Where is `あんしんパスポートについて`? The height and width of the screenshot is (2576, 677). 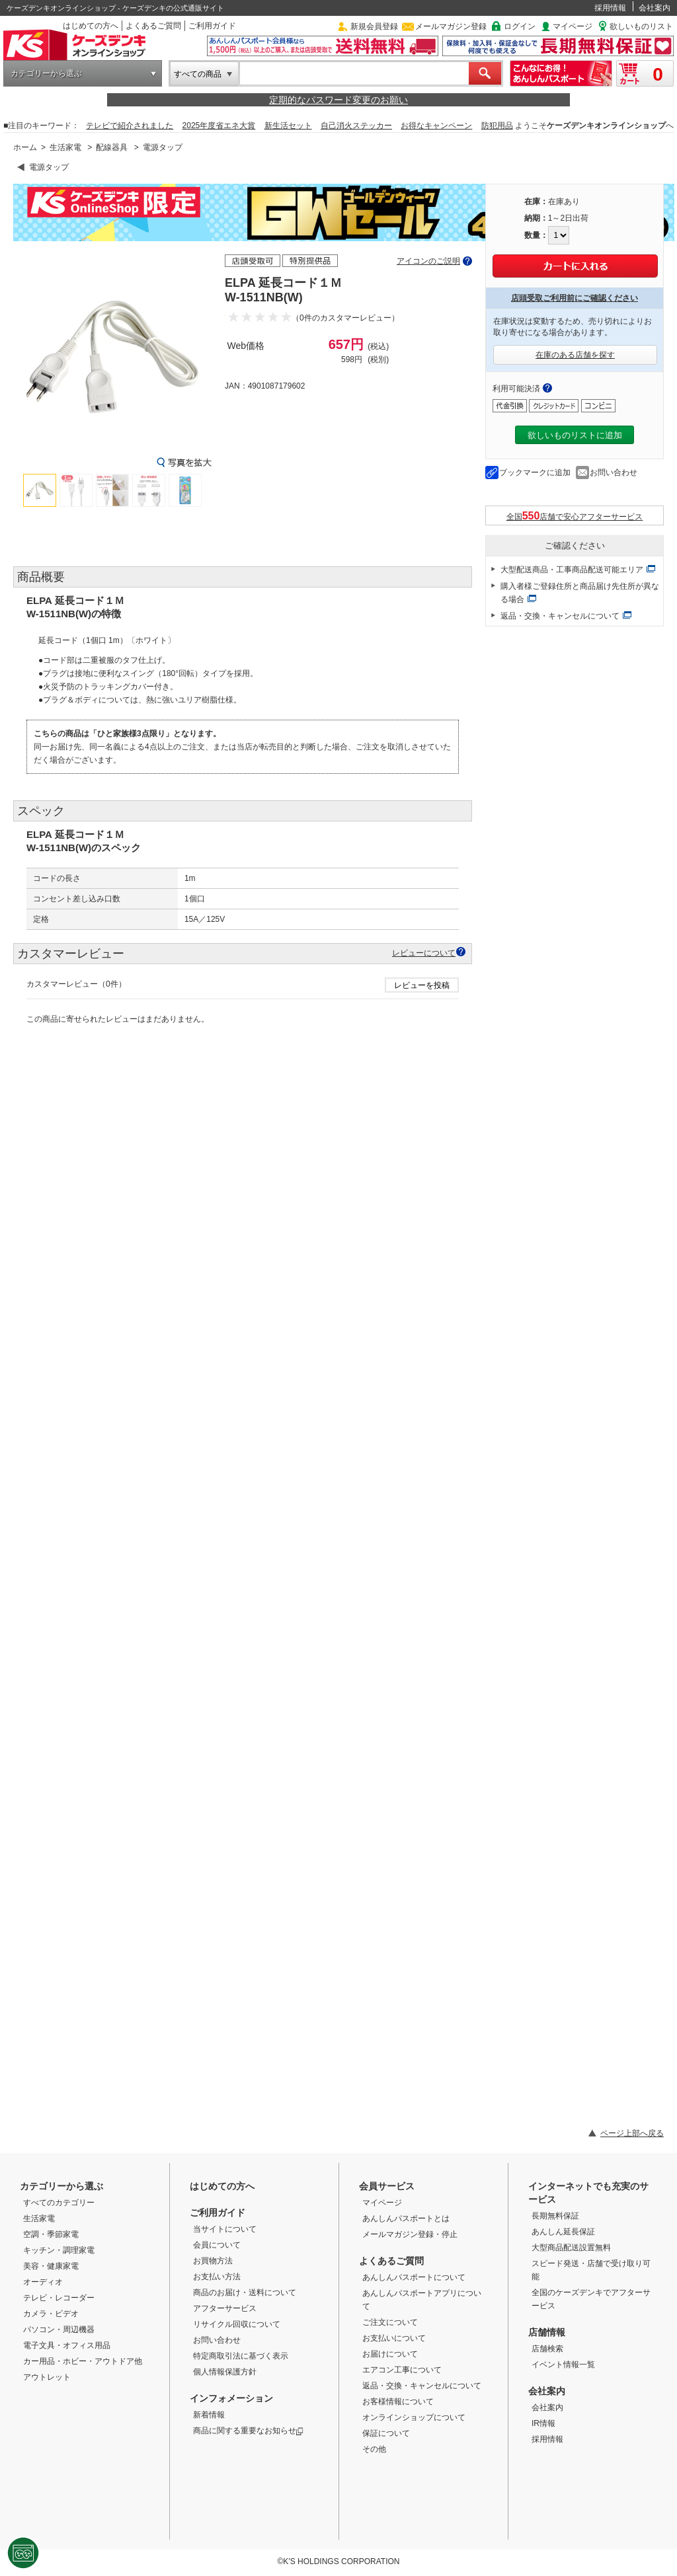 あんしんパスポートについて is located at coordinates (413, 2277).